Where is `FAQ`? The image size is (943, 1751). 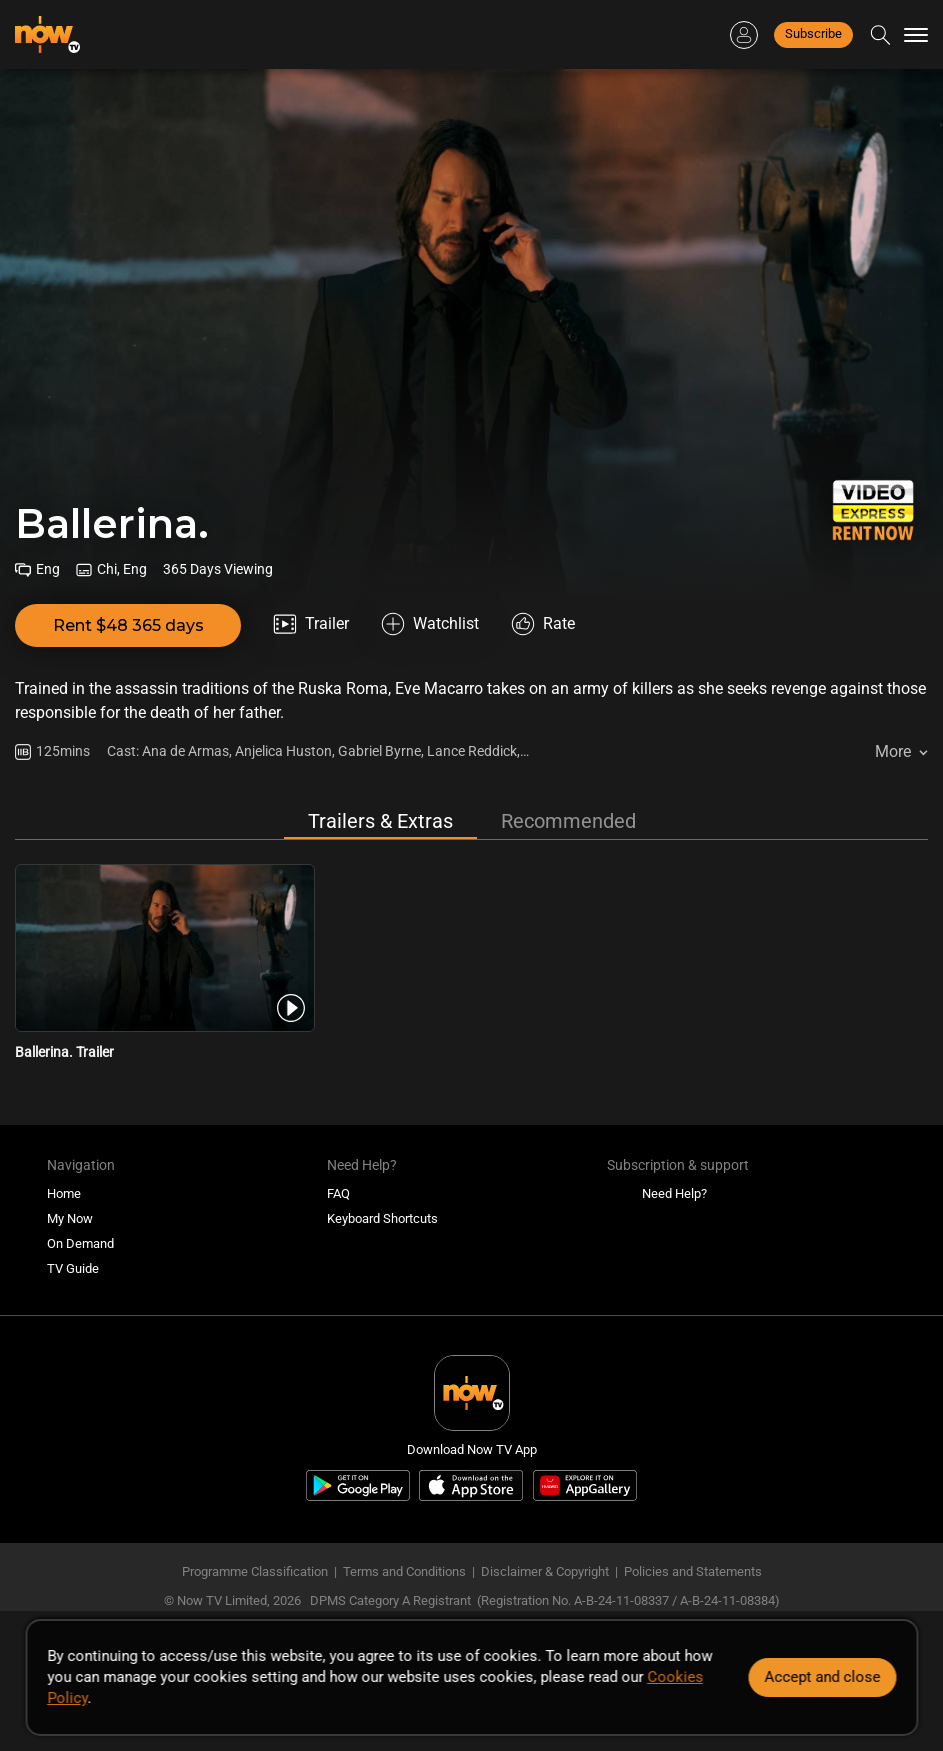 FAQ is located at coordinates (338, 1193).